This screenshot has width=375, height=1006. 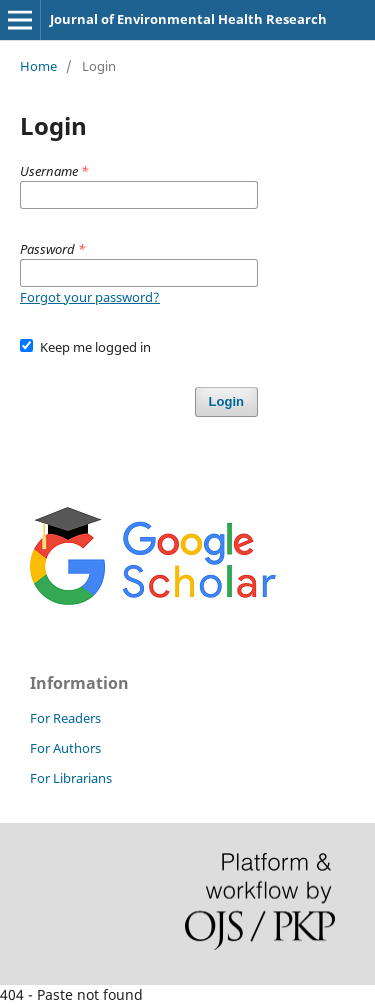 I want to click on For Readers, so click(x=65, y=718).